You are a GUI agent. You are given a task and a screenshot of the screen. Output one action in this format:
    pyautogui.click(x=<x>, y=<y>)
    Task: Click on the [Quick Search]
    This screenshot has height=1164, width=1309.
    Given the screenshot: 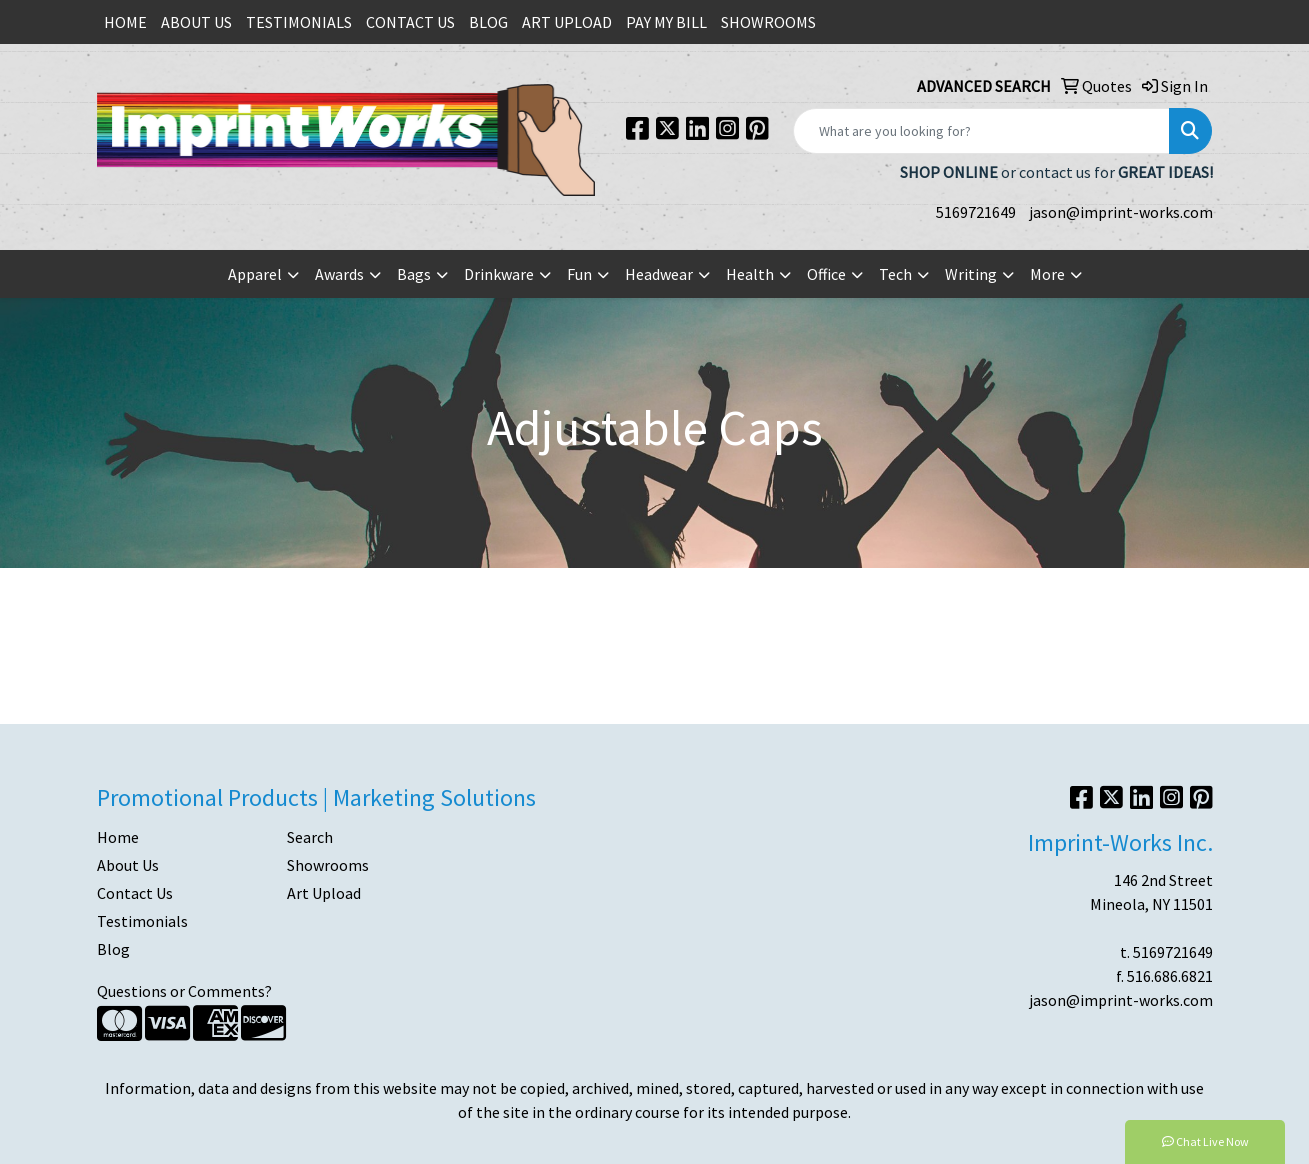 What is the action you would take?
    pyautogui.click(x=981, y=131)
    